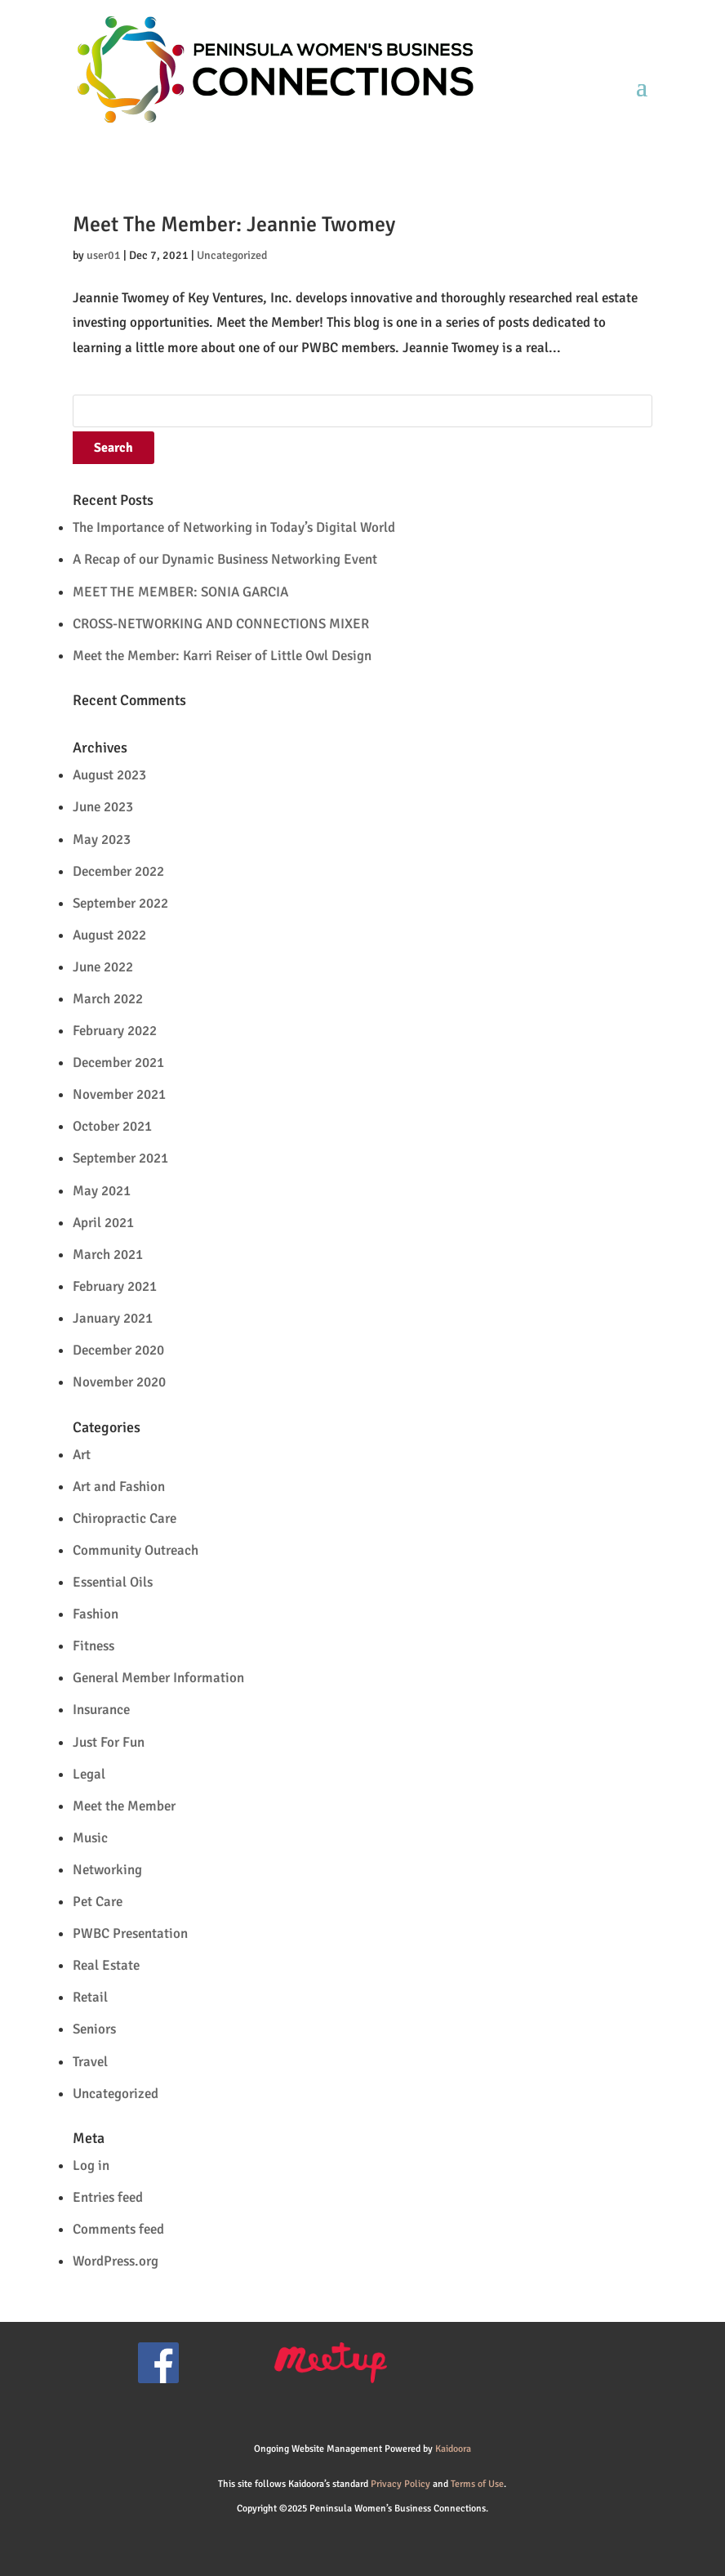 Image resolution: width=725 pixels, height=2576 pixels. Describe the element at coordinates (453, 2449) in the screenshot. I see `Kaidoora` at that location.